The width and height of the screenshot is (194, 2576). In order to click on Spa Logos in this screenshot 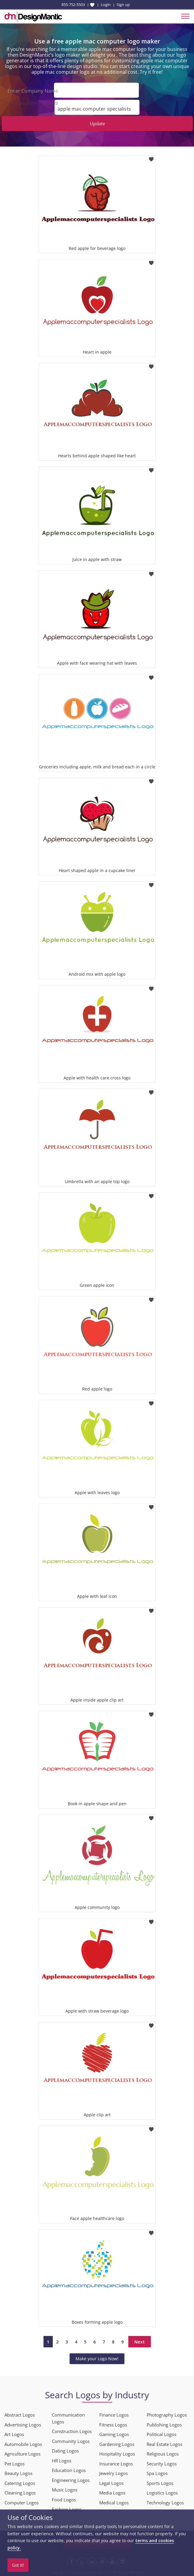, I will do `click(157, 2473)`.